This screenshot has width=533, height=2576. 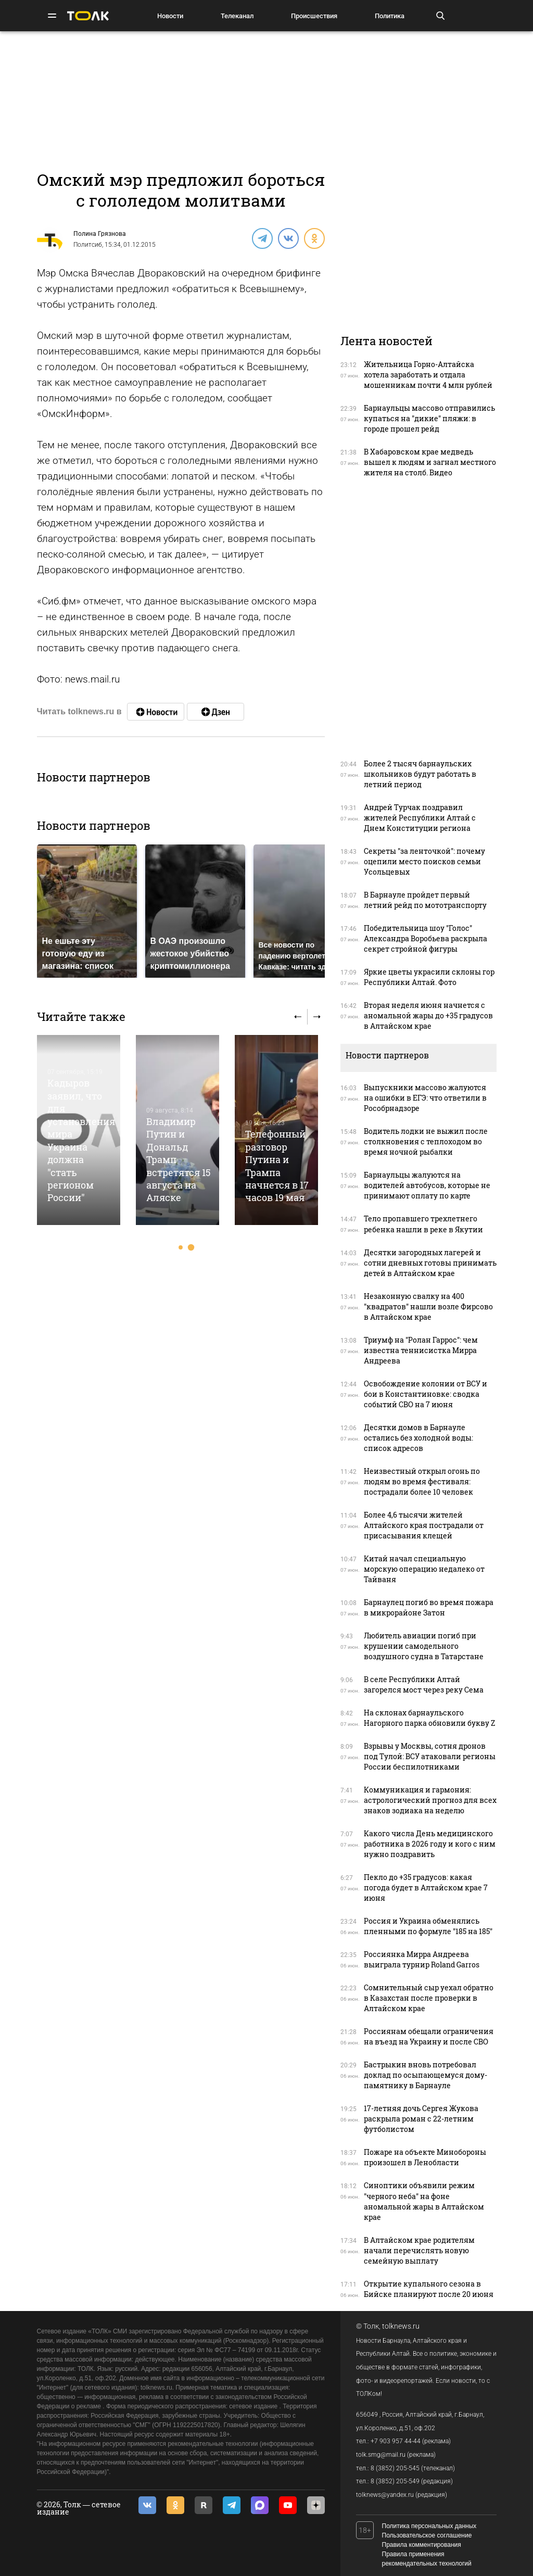 I want to click on Открытие купального сезона в Бийске планируют после 20 июня, so click(x=428, y=2289).